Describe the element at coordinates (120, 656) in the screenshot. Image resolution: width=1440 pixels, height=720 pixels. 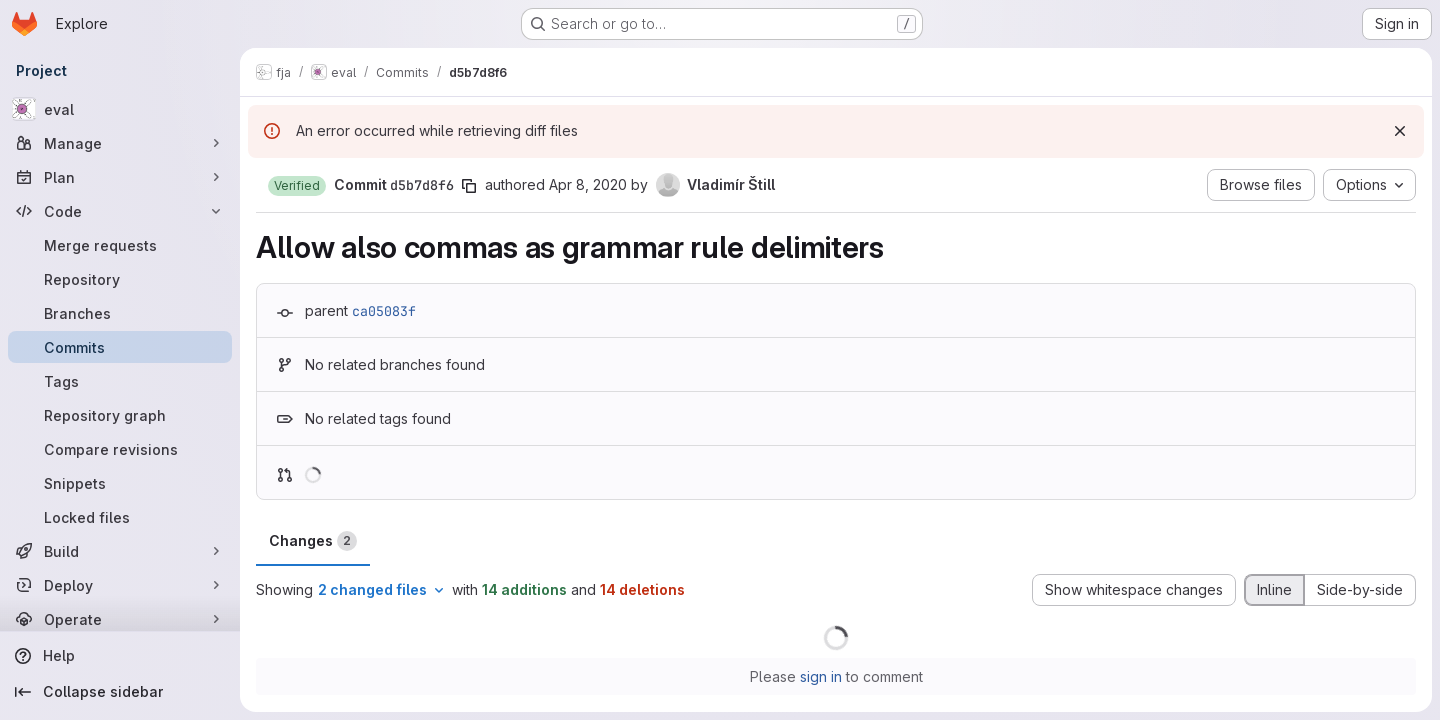
I see `[Help]` at that location.